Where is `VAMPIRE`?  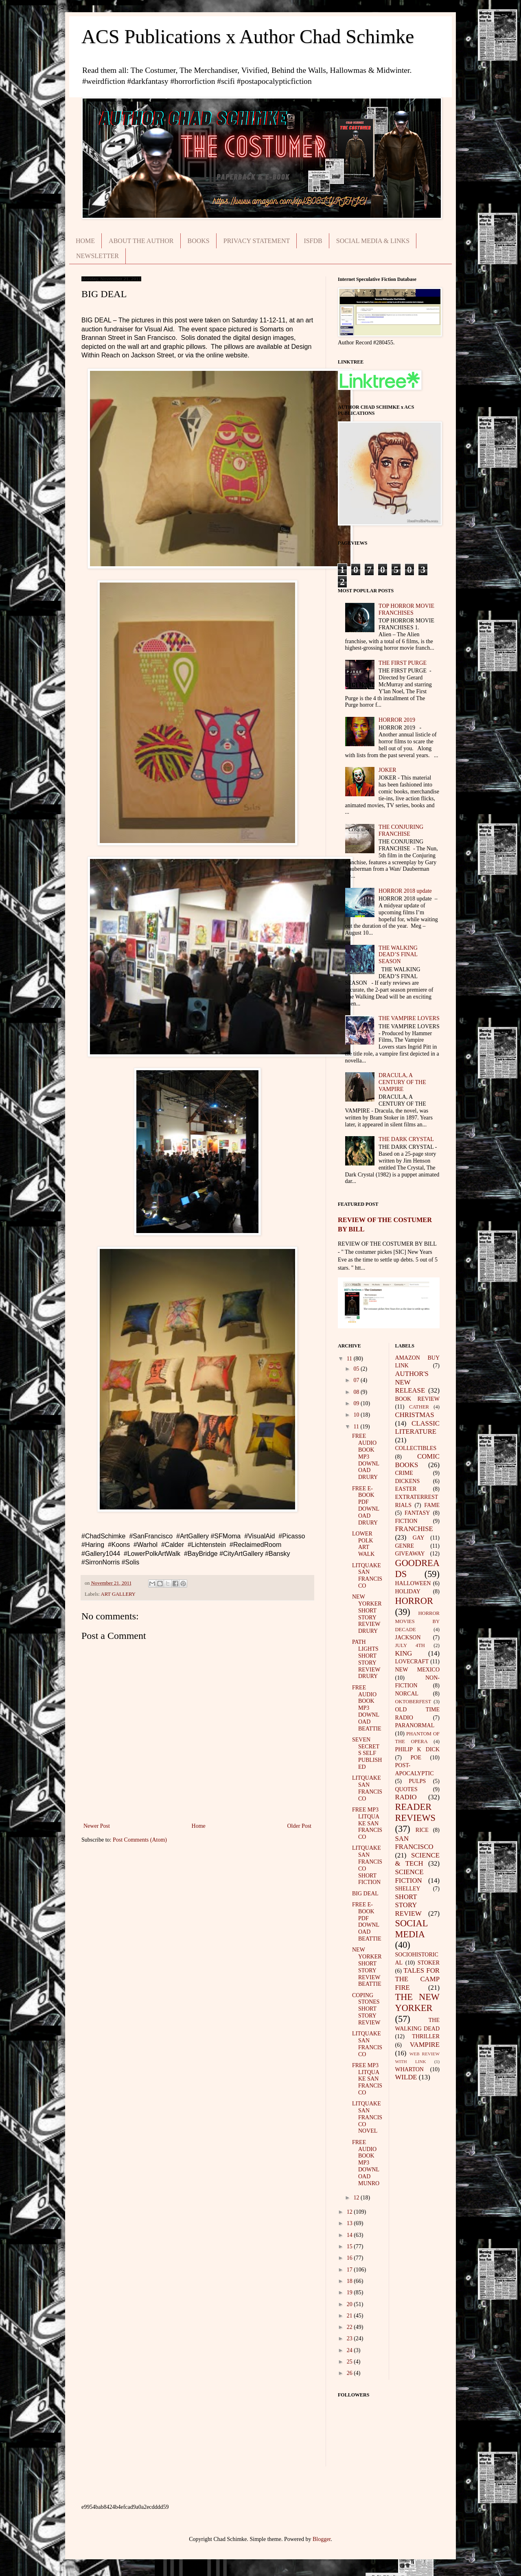
VAMPIRE is located at coordinates (425, 2044).